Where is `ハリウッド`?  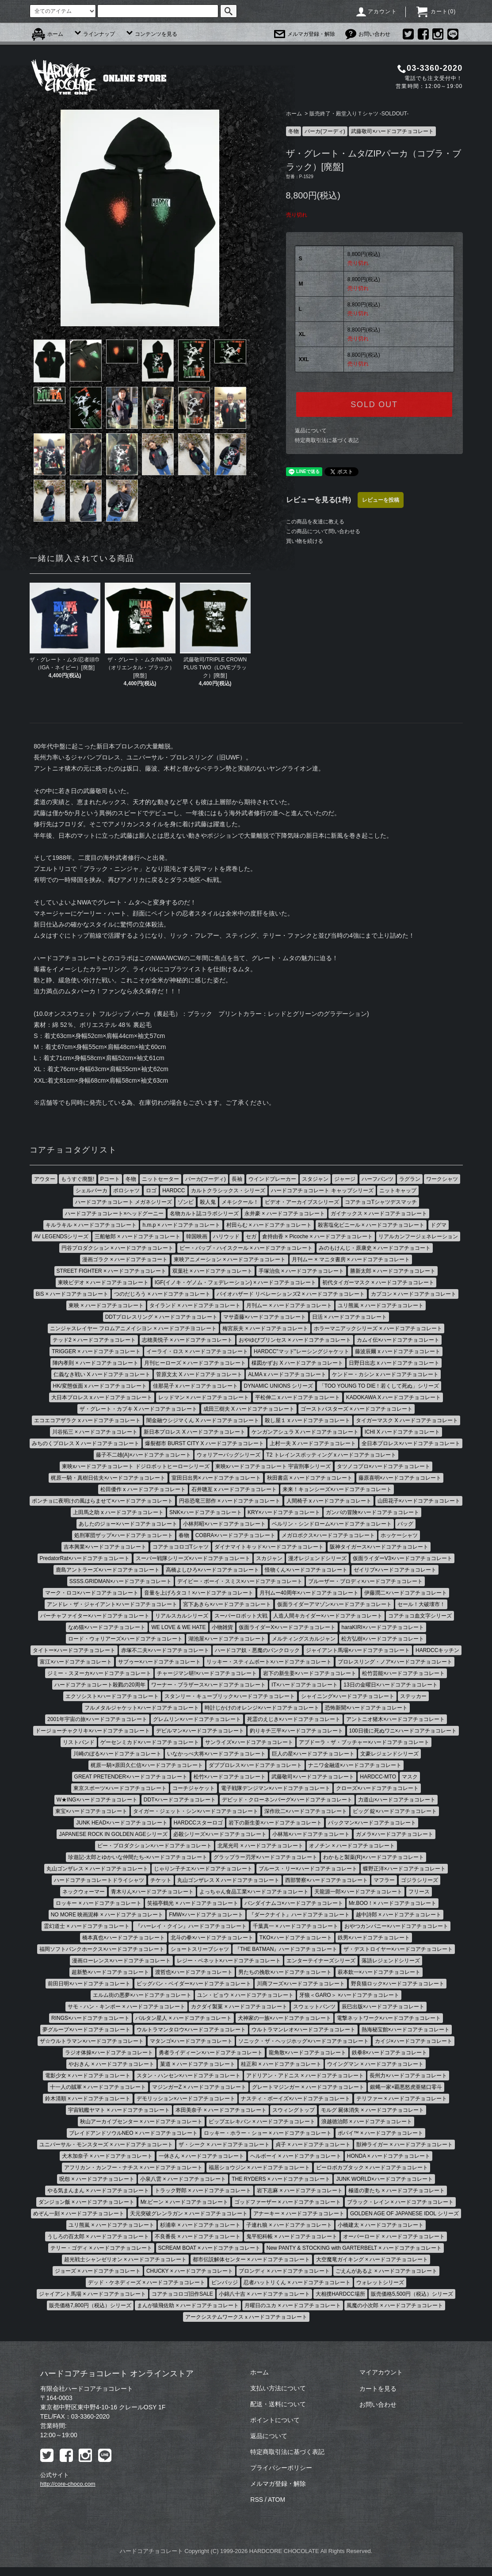 ハリウッド is located at coordinates (226, 1236).